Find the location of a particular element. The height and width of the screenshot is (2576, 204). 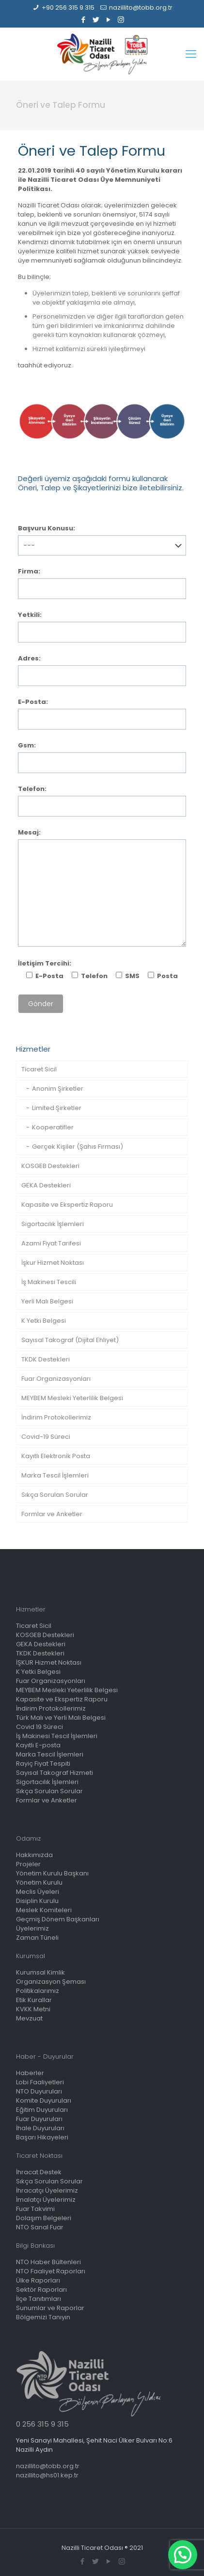

K Yetki Belgesi is located at coordinates (43, 1320).